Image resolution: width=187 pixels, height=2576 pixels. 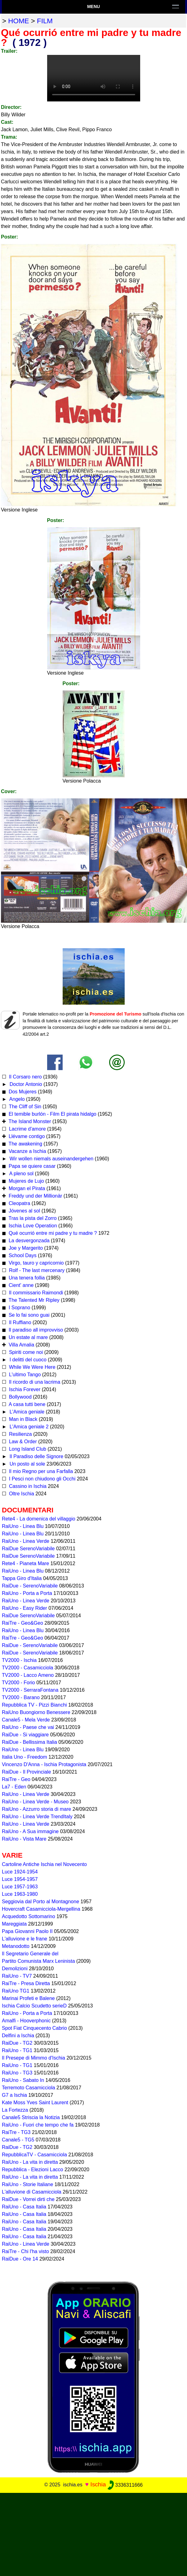 I want to click on Oltre Ischia, so click(x=20, y=1493).